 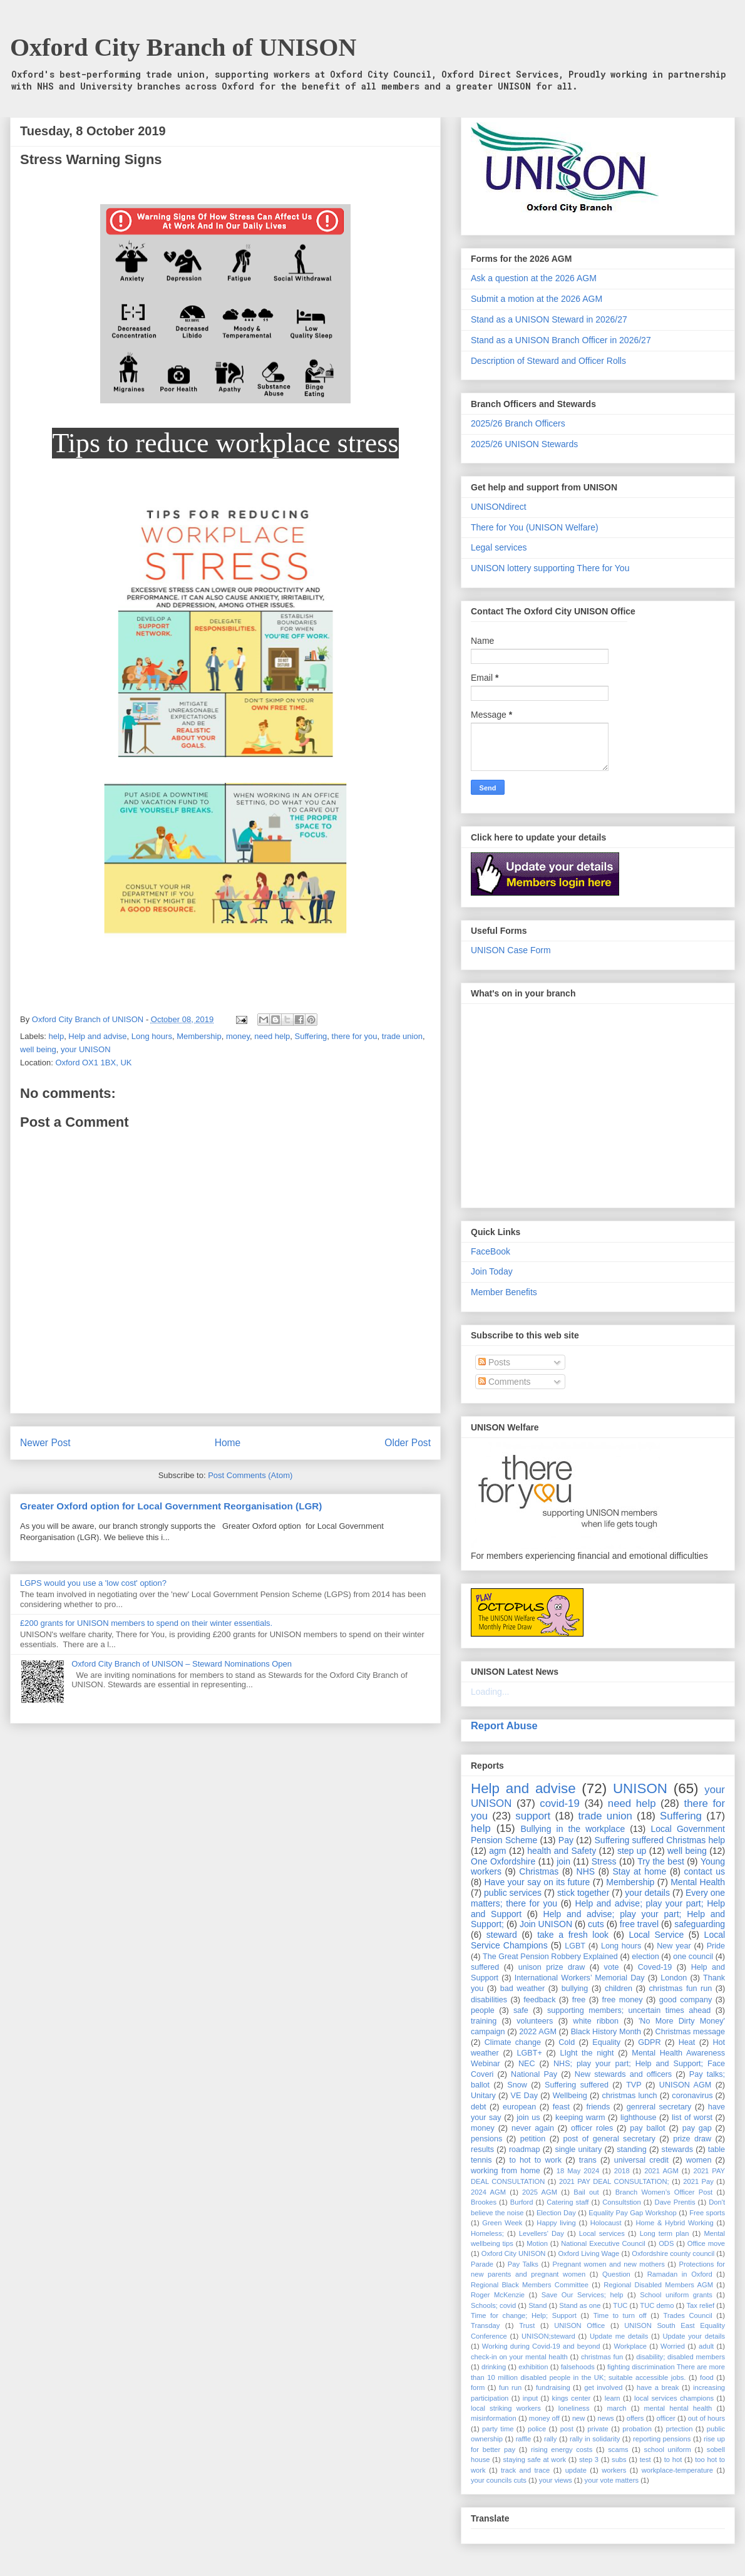 I want to click on trans, so click(x=588, y=2160).